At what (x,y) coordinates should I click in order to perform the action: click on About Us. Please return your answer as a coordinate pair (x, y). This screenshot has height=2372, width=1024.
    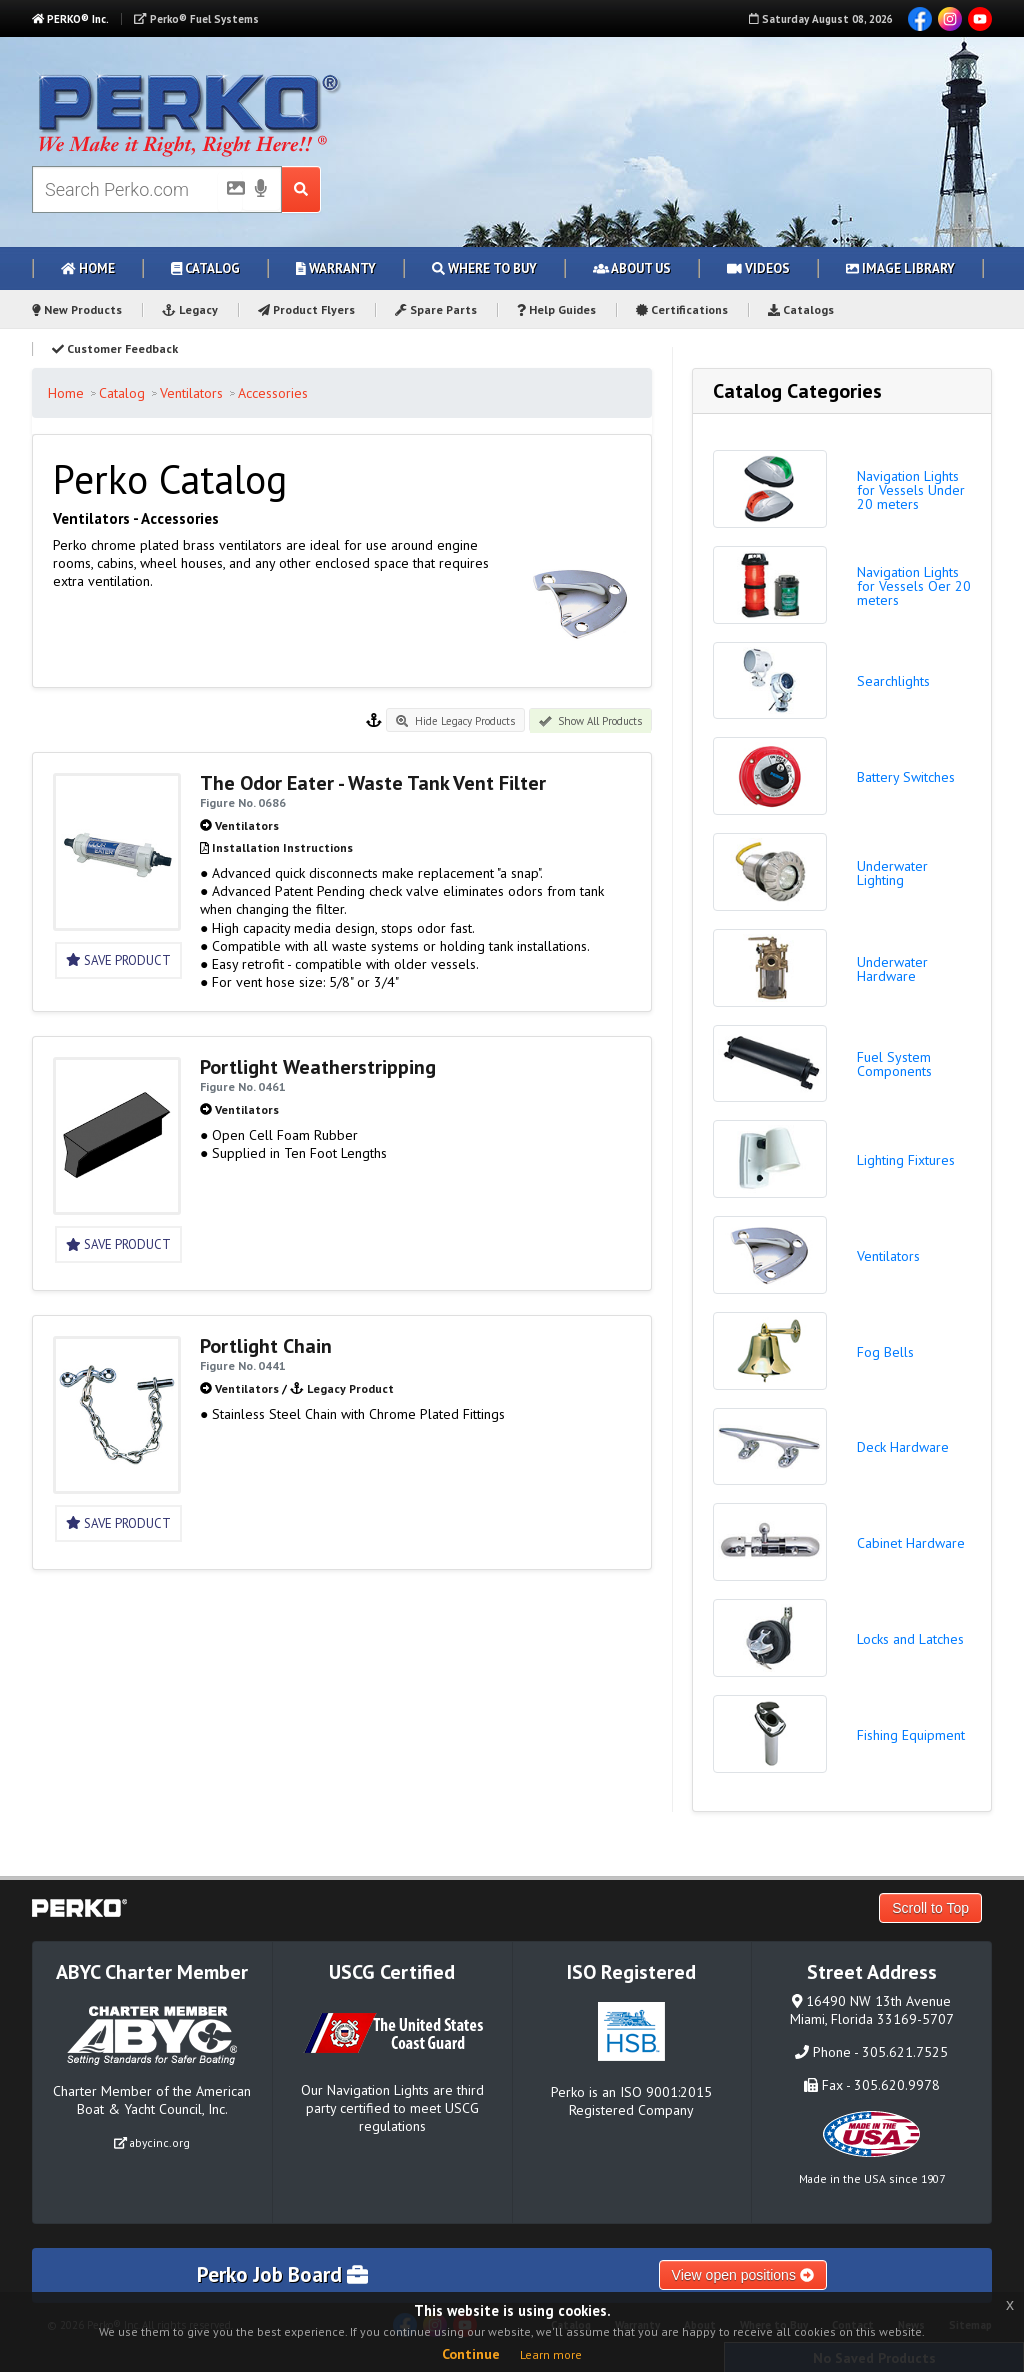
    Looking at the image, I should click on (632, 268).